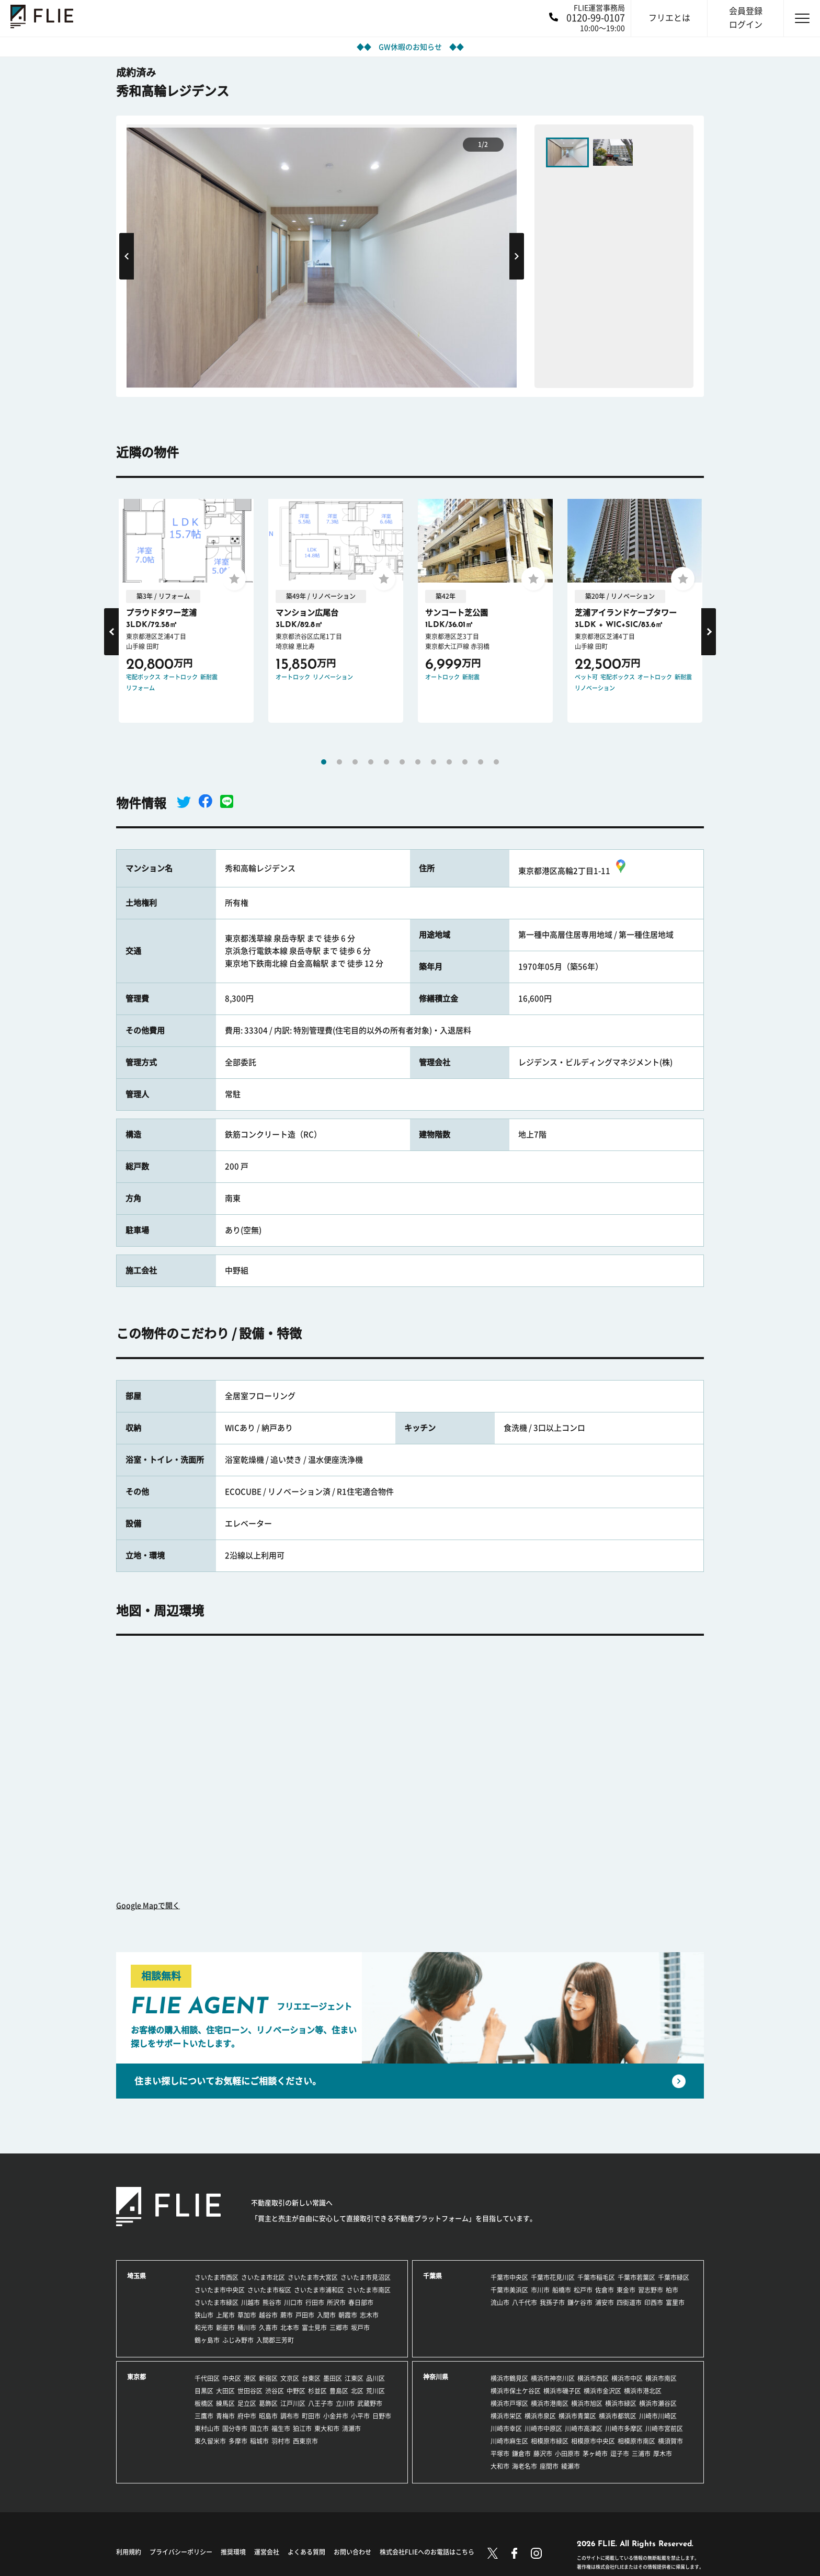 The width and height of the screenshot is (820, 2576). What do you see at coordinates (509, 2441) in the screenshot?
I see `川崎市麻生区` at bounding box center [509, 2441].